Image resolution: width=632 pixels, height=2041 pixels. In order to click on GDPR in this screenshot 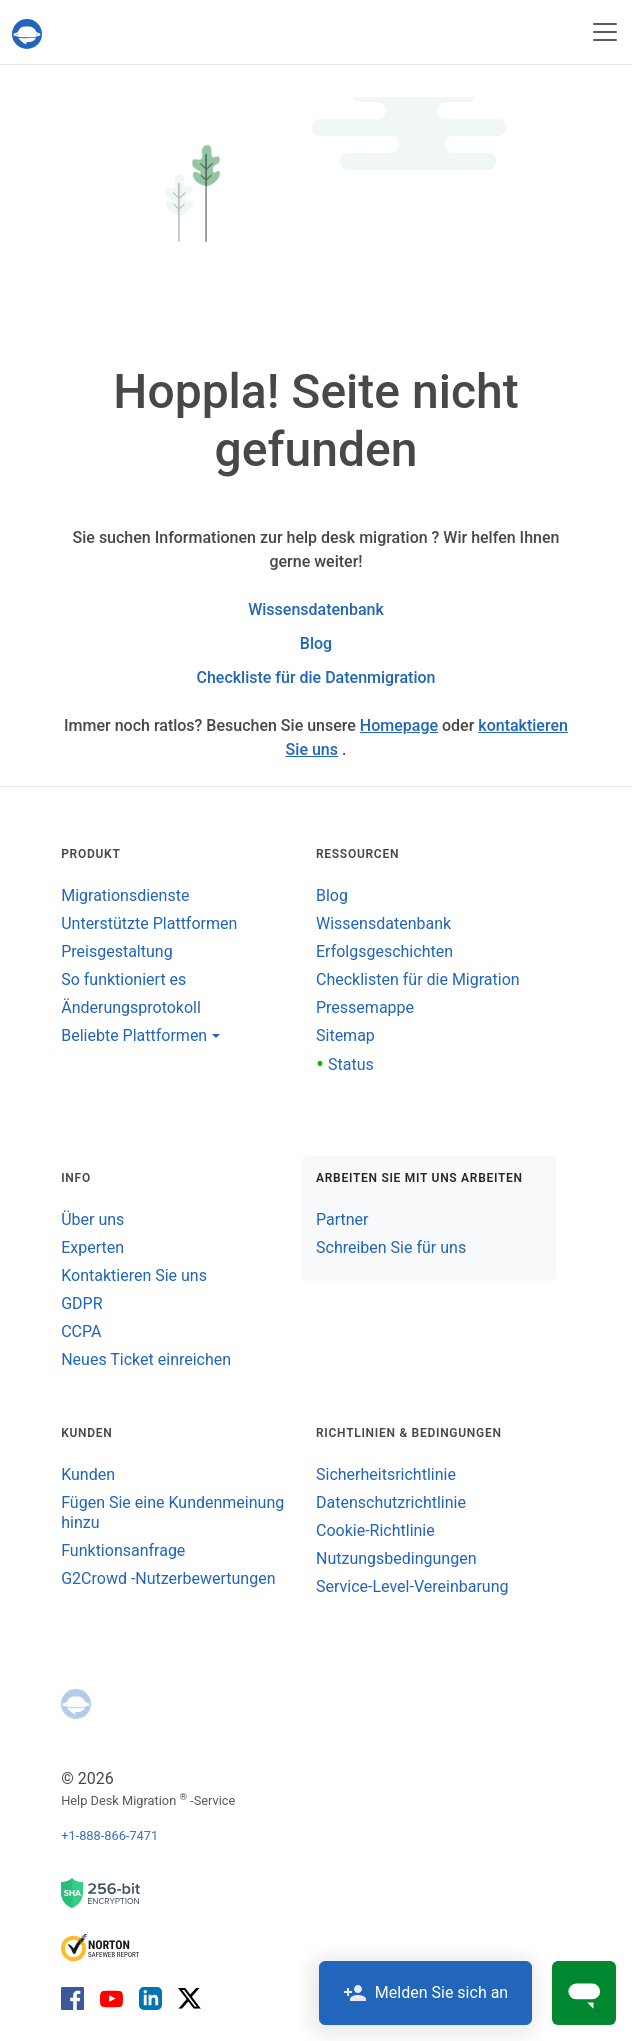, I will do `click(81, 1303)`.